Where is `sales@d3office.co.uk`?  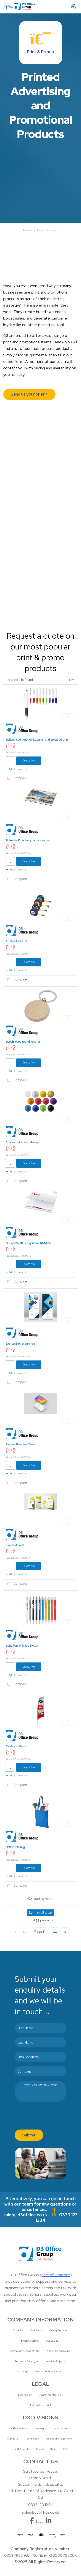 sales@d3office.co.uk is located at coordinates (30, 2212).